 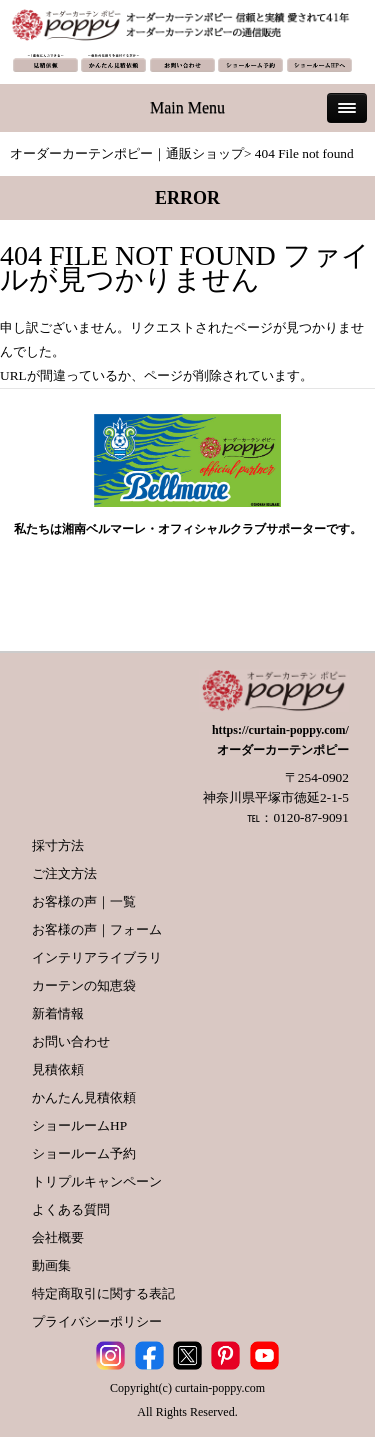 I want to click on ショールーム予約, so click(x=84, y=1153).